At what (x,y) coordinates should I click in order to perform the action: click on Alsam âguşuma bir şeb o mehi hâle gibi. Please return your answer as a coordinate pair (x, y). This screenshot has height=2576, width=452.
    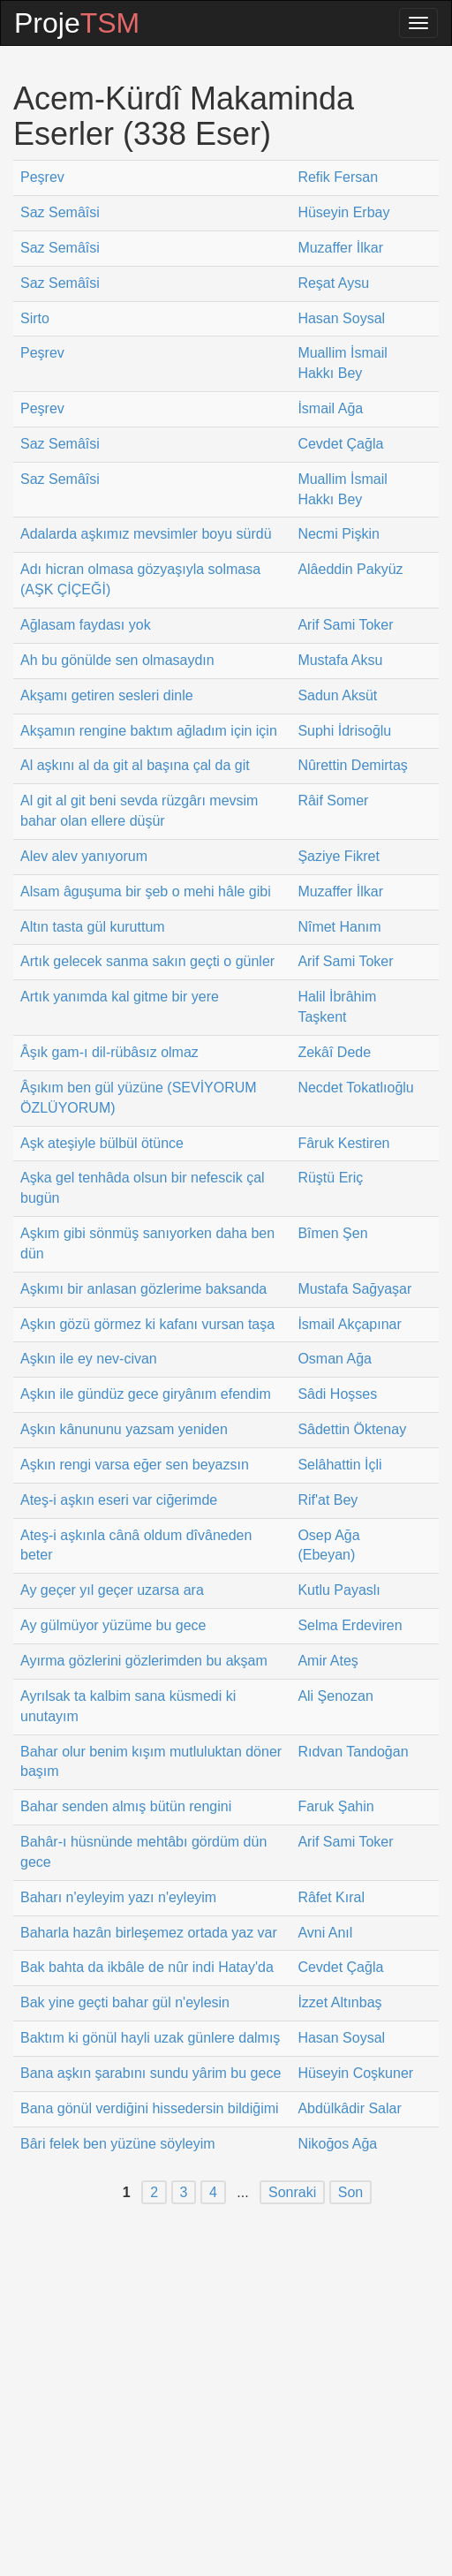
    Looking at the image, I should click on (145, 891).